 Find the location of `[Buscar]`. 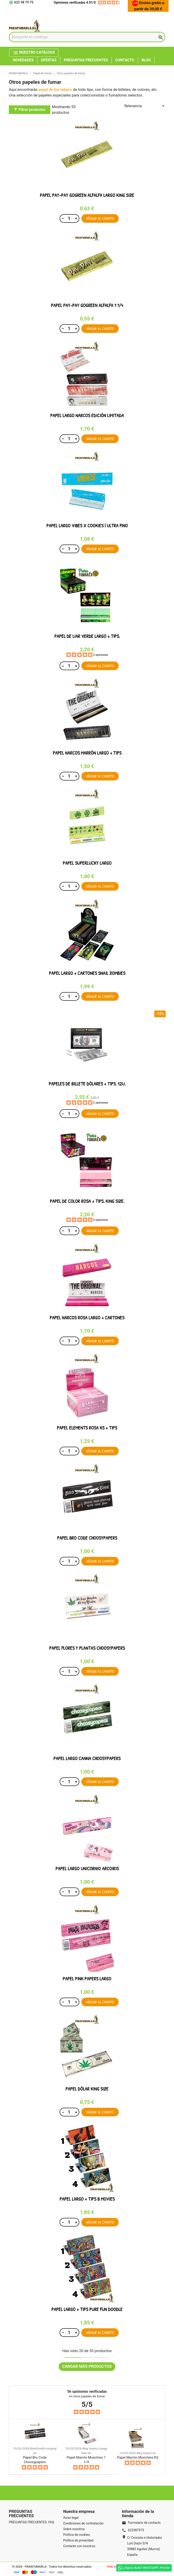

[Buscar] is located at coordinates (87, 37).